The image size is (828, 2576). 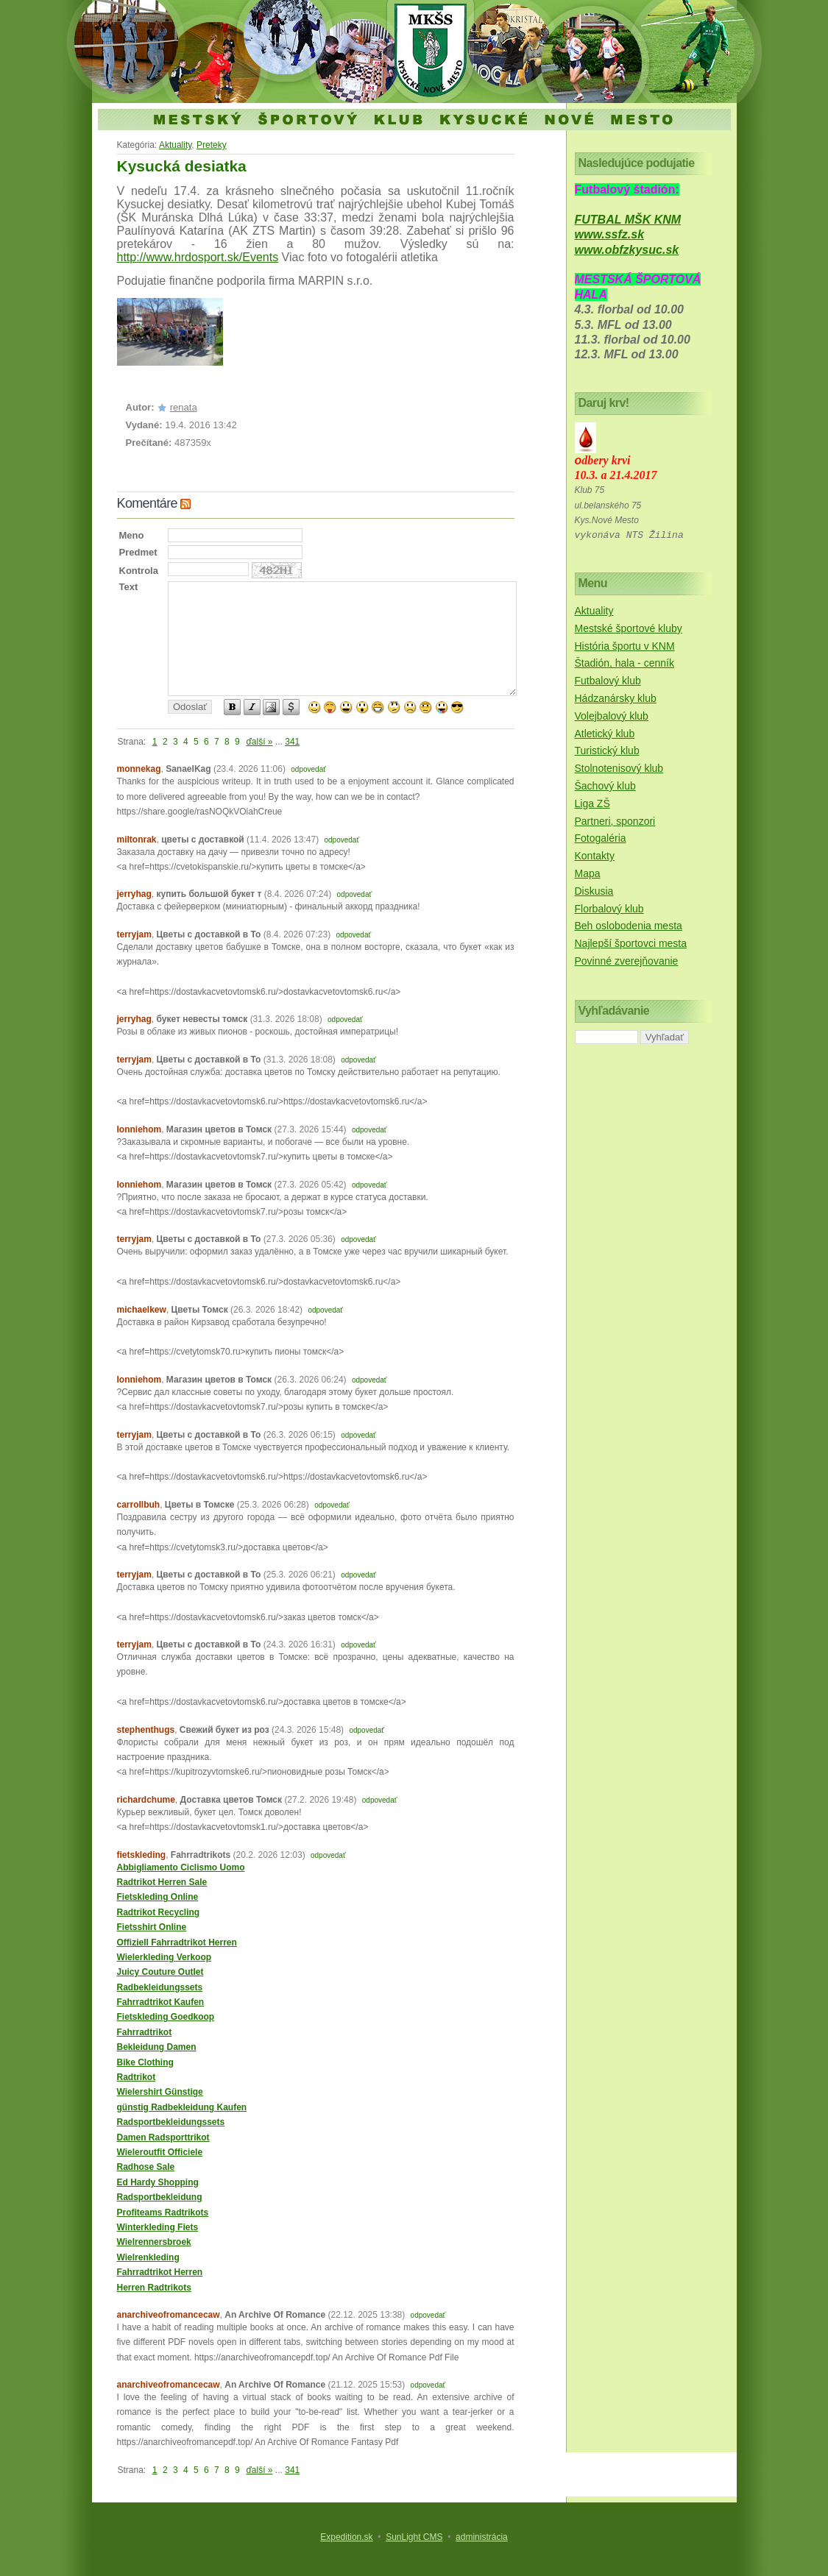 What do you see at coordinates (146, 2167) in the screenshot?
I see `Radhose Sale` at bounding box center [146, 2167].